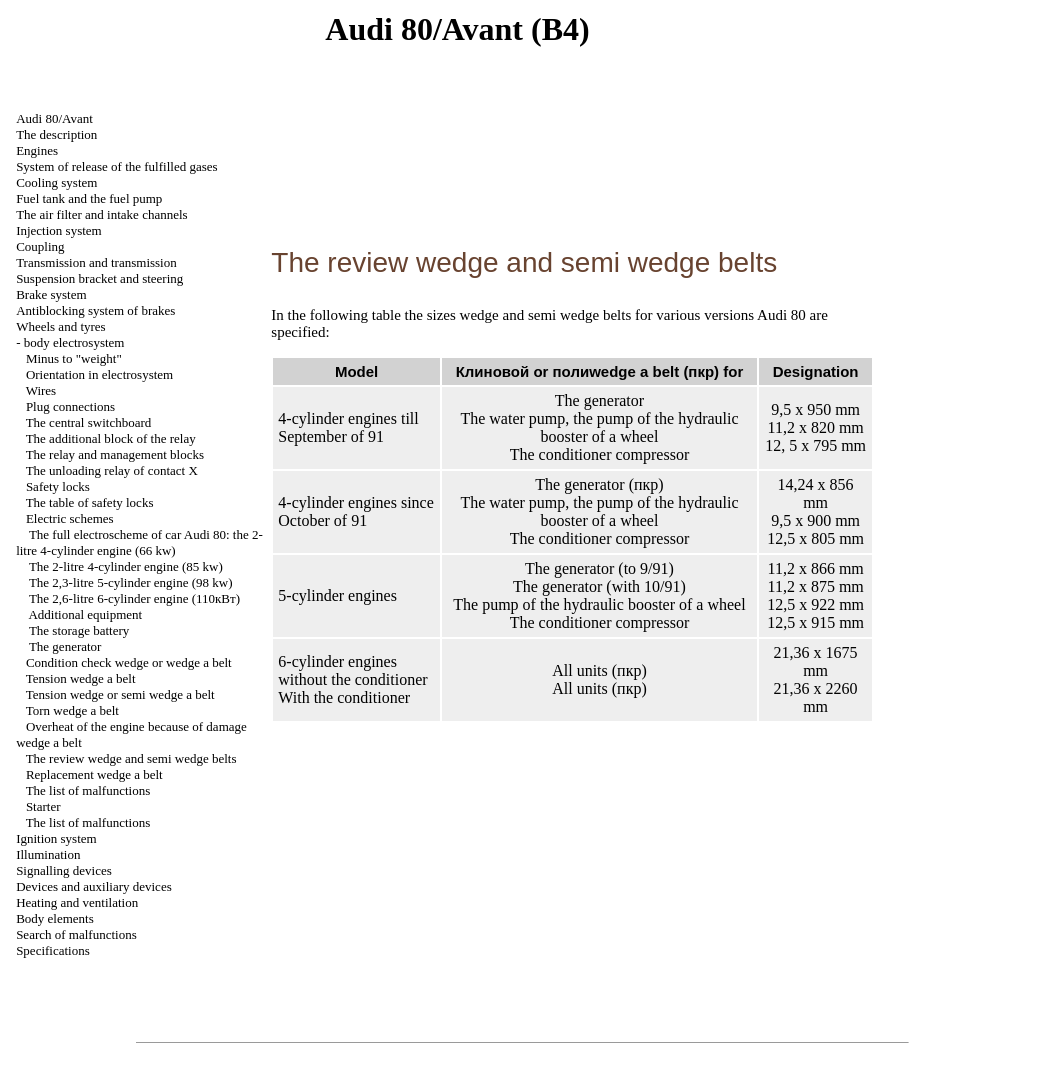  I want to click on The additional block of the relay, so click(111, 438).